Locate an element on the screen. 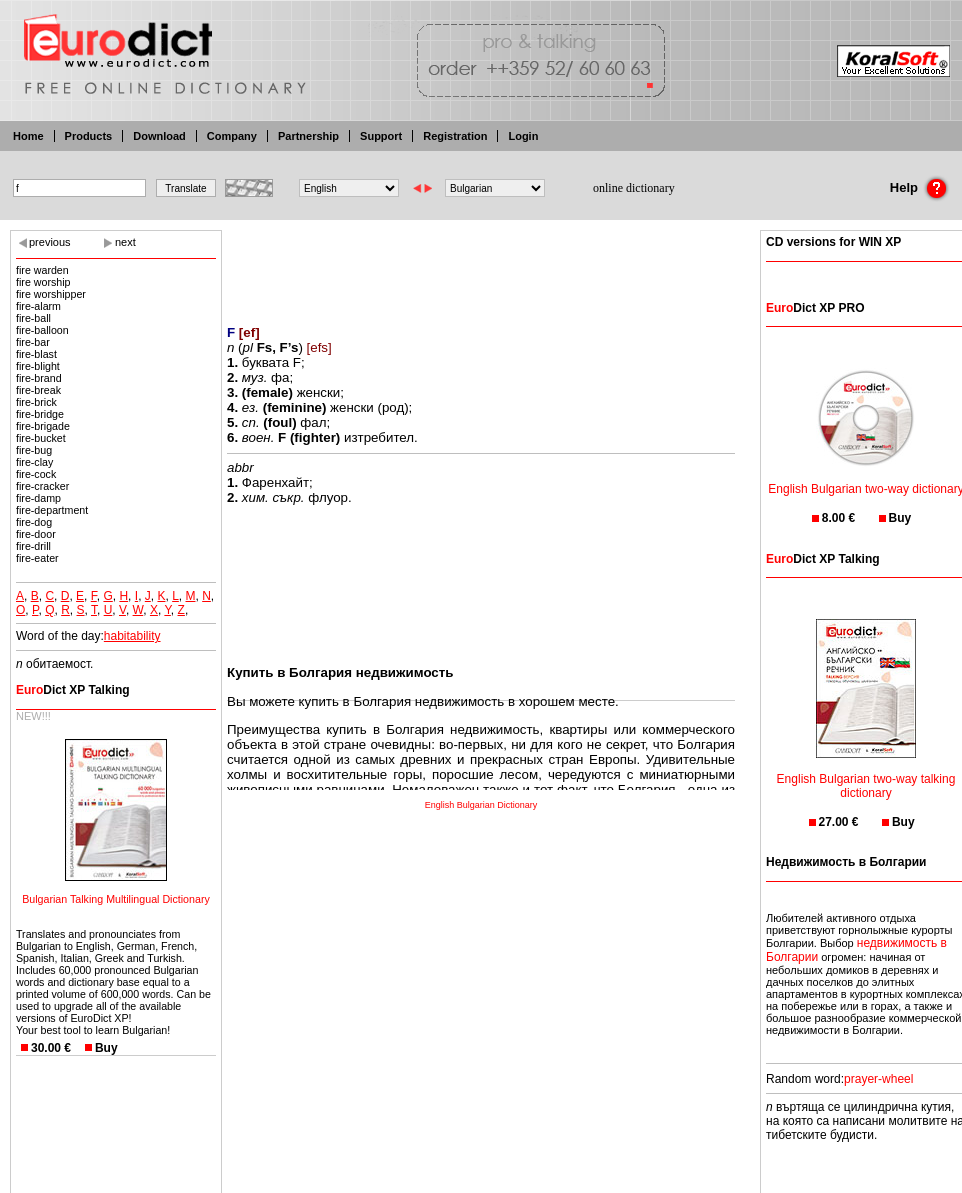 The width and height of the screenshot is (962, 1193). fire-balloon is located at coordinates (42, 330).